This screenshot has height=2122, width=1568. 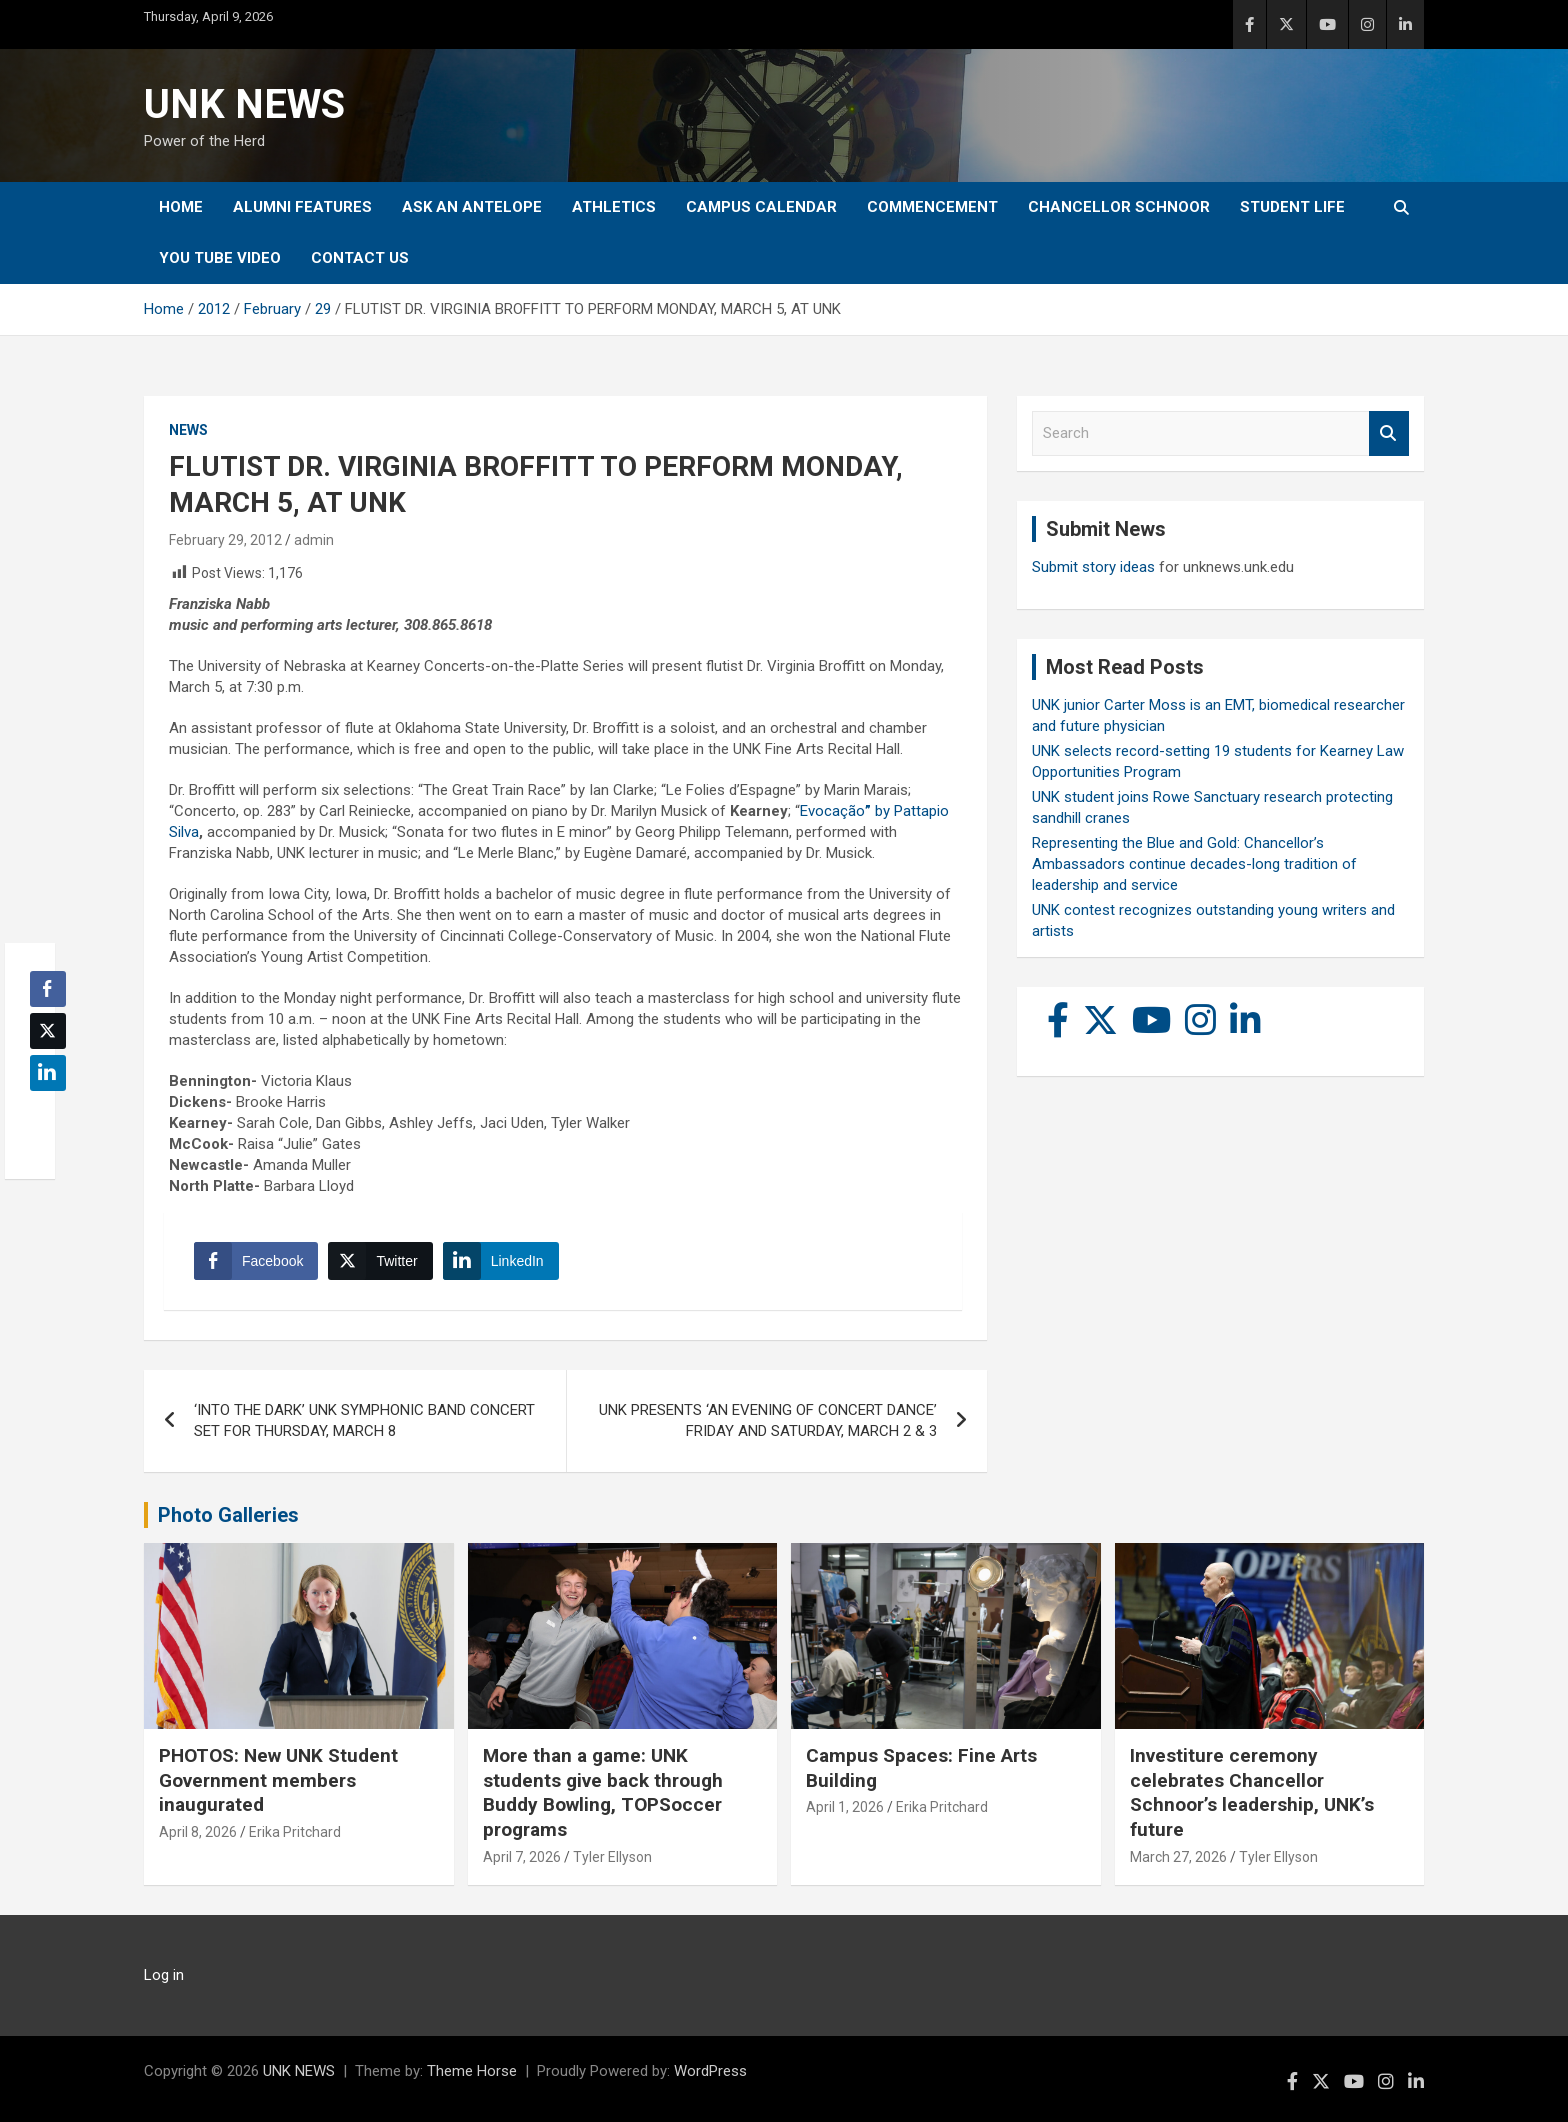 What do you see at coordinates (845, 1807) in the screenshot?
I see `April 1, 2026` at bounding box center [845, 1807].